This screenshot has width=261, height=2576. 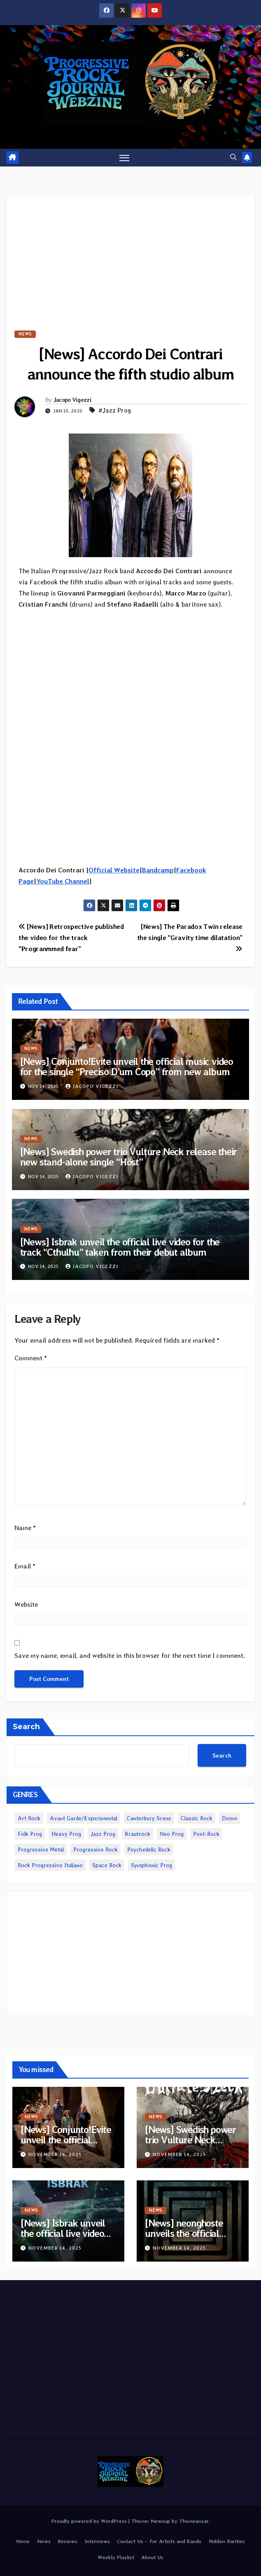 What do you see at coordinates (206, 1834) in the screenshot?
I see `Post-Rock [Post-Rock (1,224 items)]` at bounding box center [206, 1834].